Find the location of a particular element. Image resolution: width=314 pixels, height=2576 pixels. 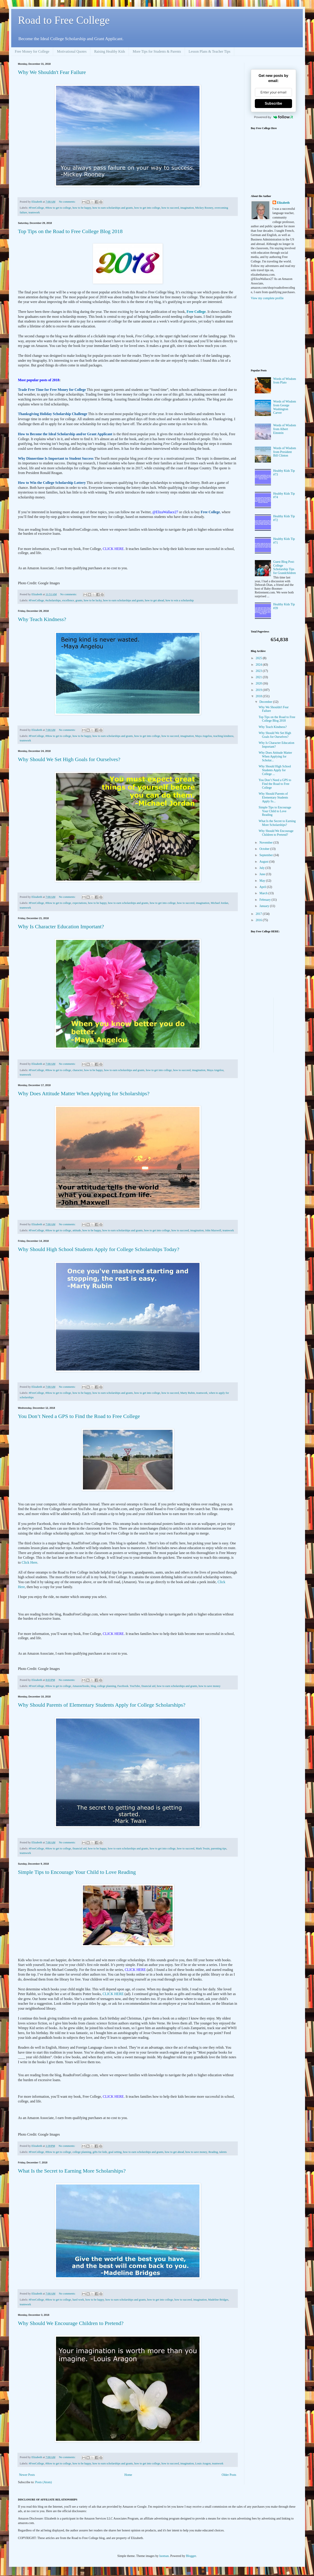

2024 is located at coordinates (259, 664).